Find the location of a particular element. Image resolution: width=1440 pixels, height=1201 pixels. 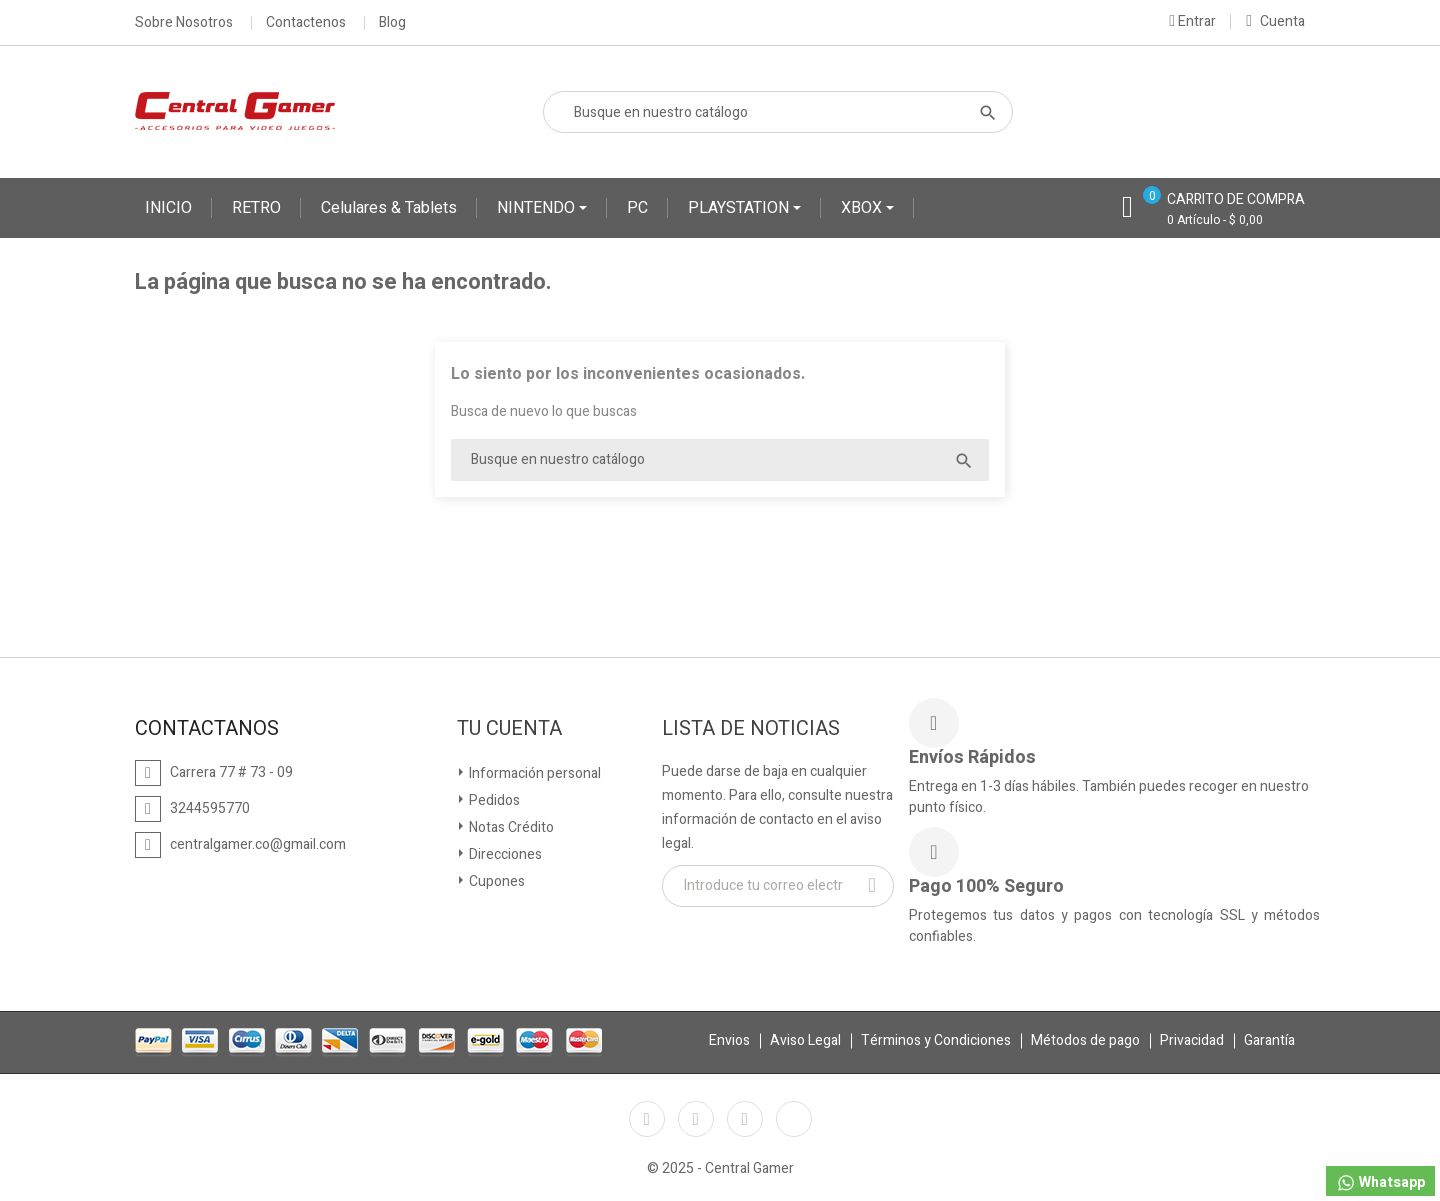

Whatsapp is located at coordinates (1380, 1182).